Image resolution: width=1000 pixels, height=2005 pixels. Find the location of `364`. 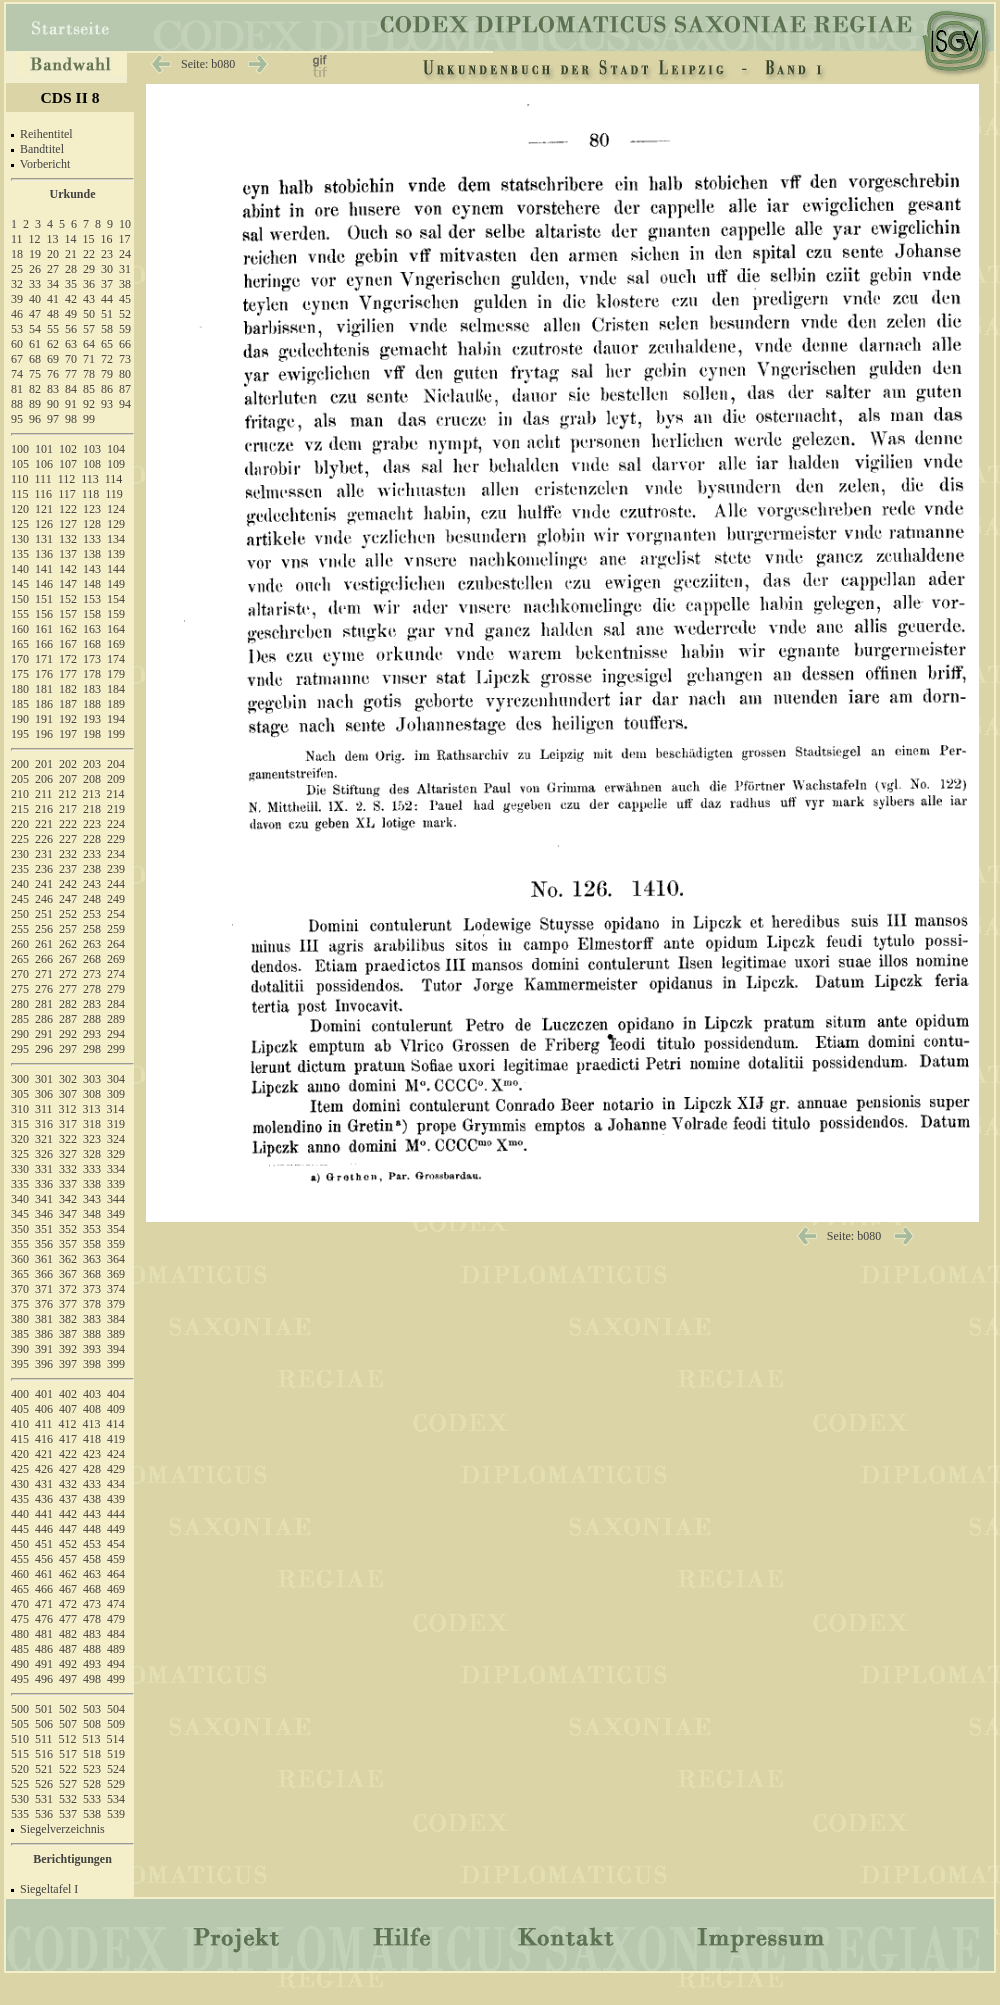

364 is located at coordinates (116, 1259).